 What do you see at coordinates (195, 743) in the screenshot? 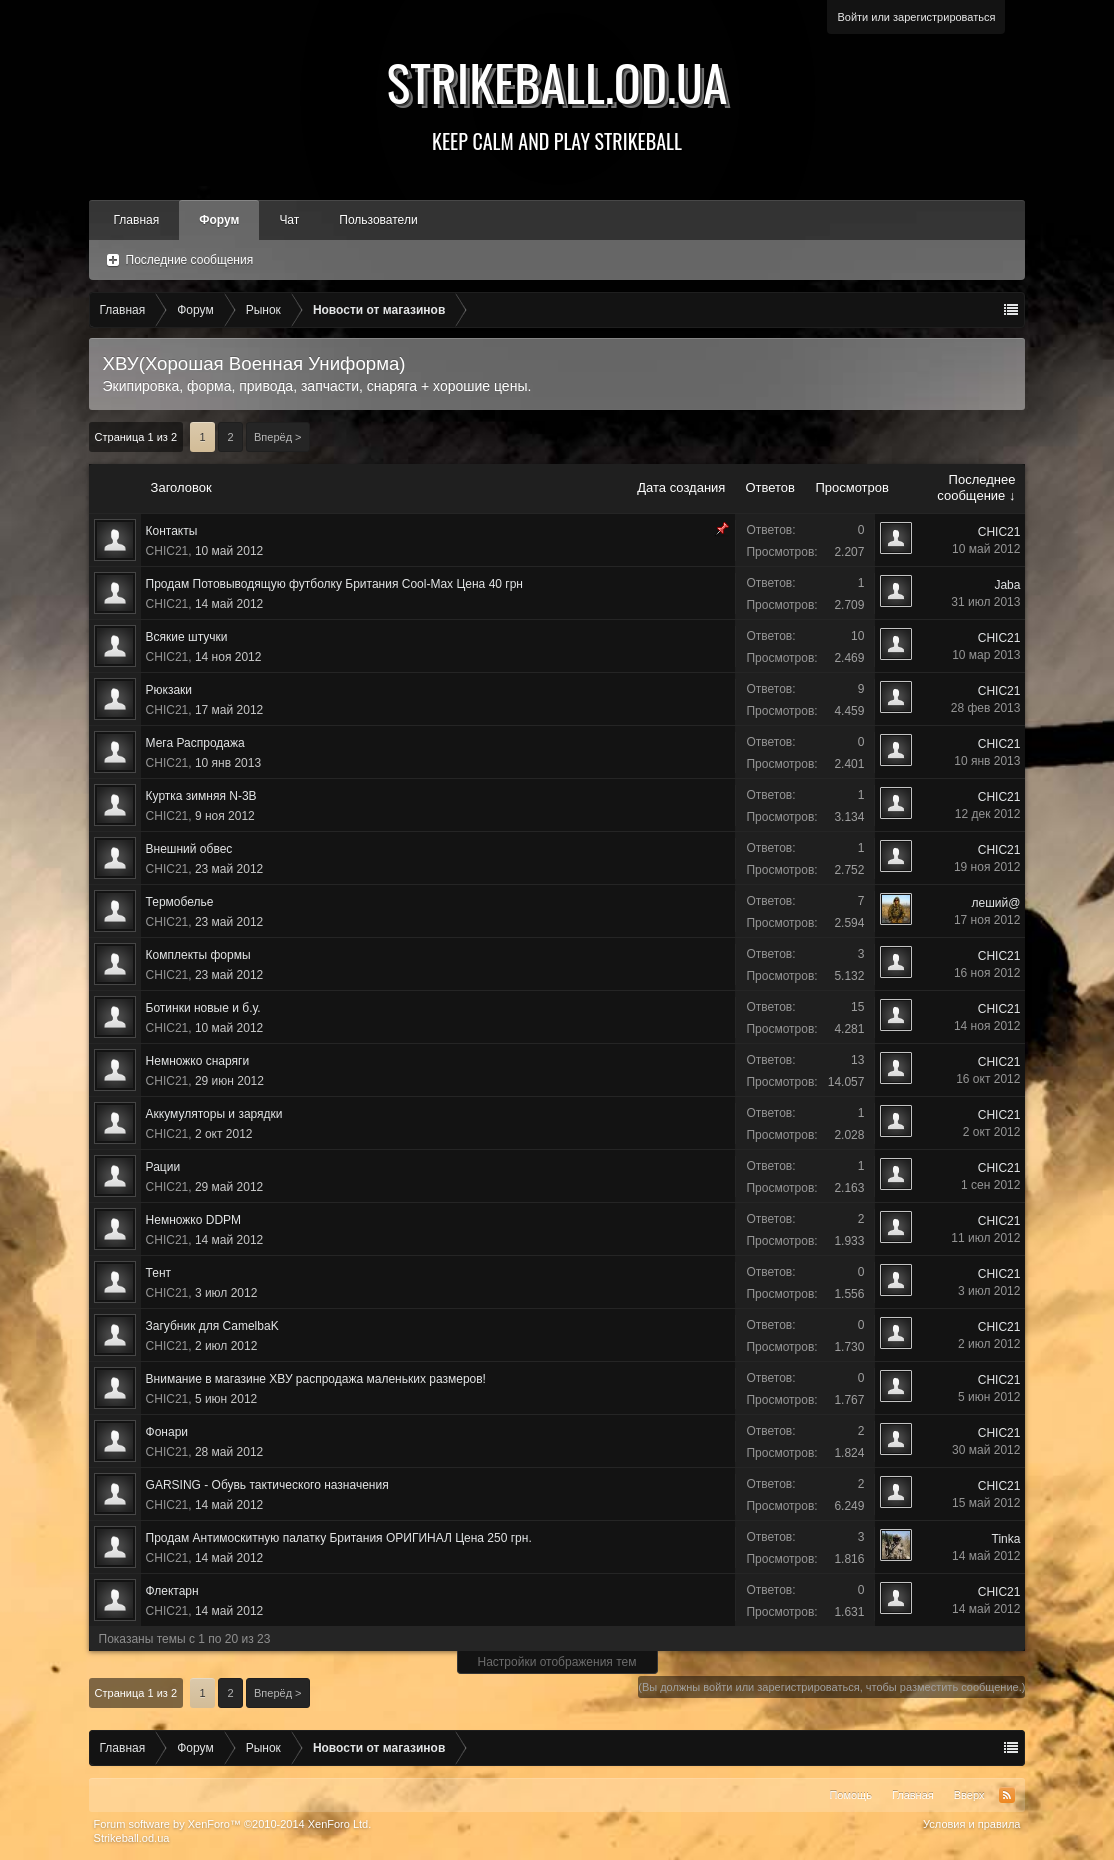
I see `Мега Распродажа` at bounding box center [195, 743].